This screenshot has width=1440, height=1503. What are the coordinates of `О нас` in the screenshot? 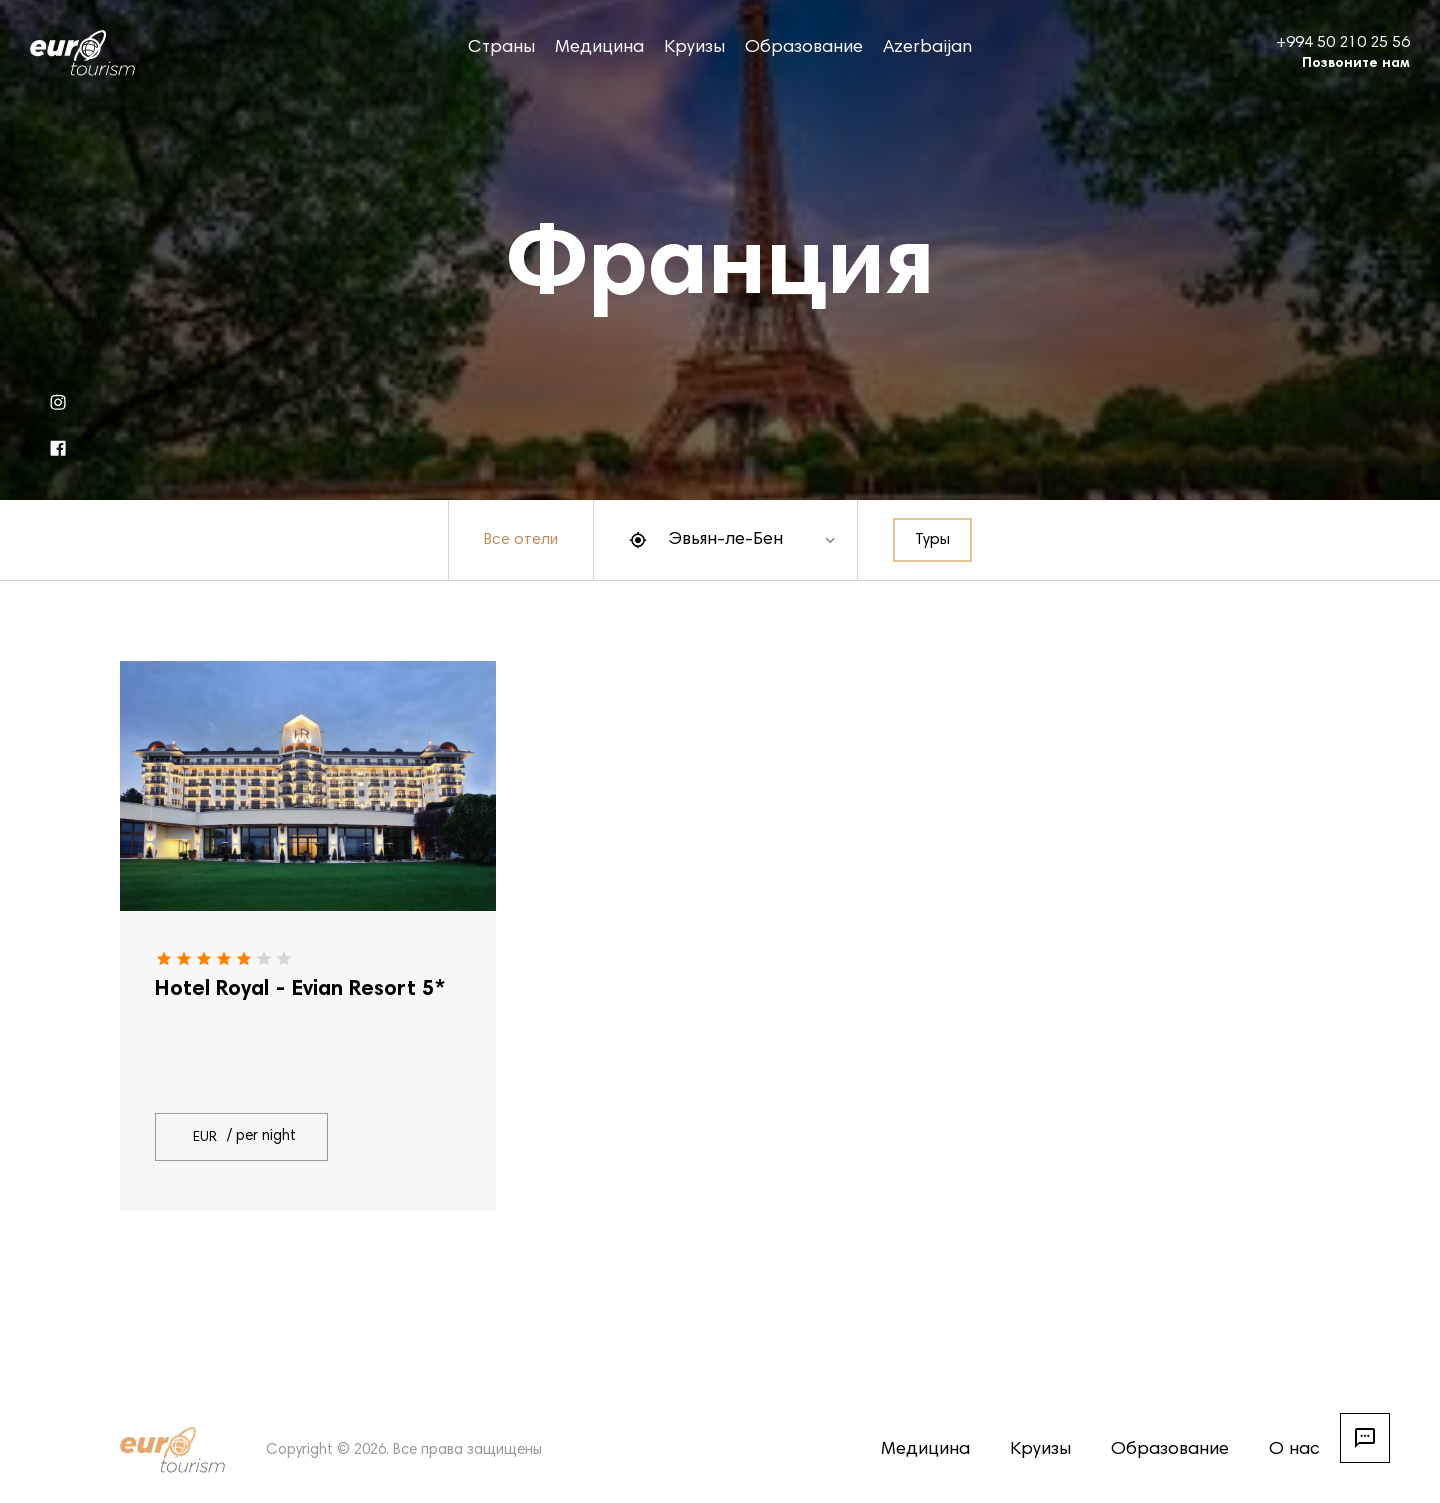 It's located at (1294, 1450).